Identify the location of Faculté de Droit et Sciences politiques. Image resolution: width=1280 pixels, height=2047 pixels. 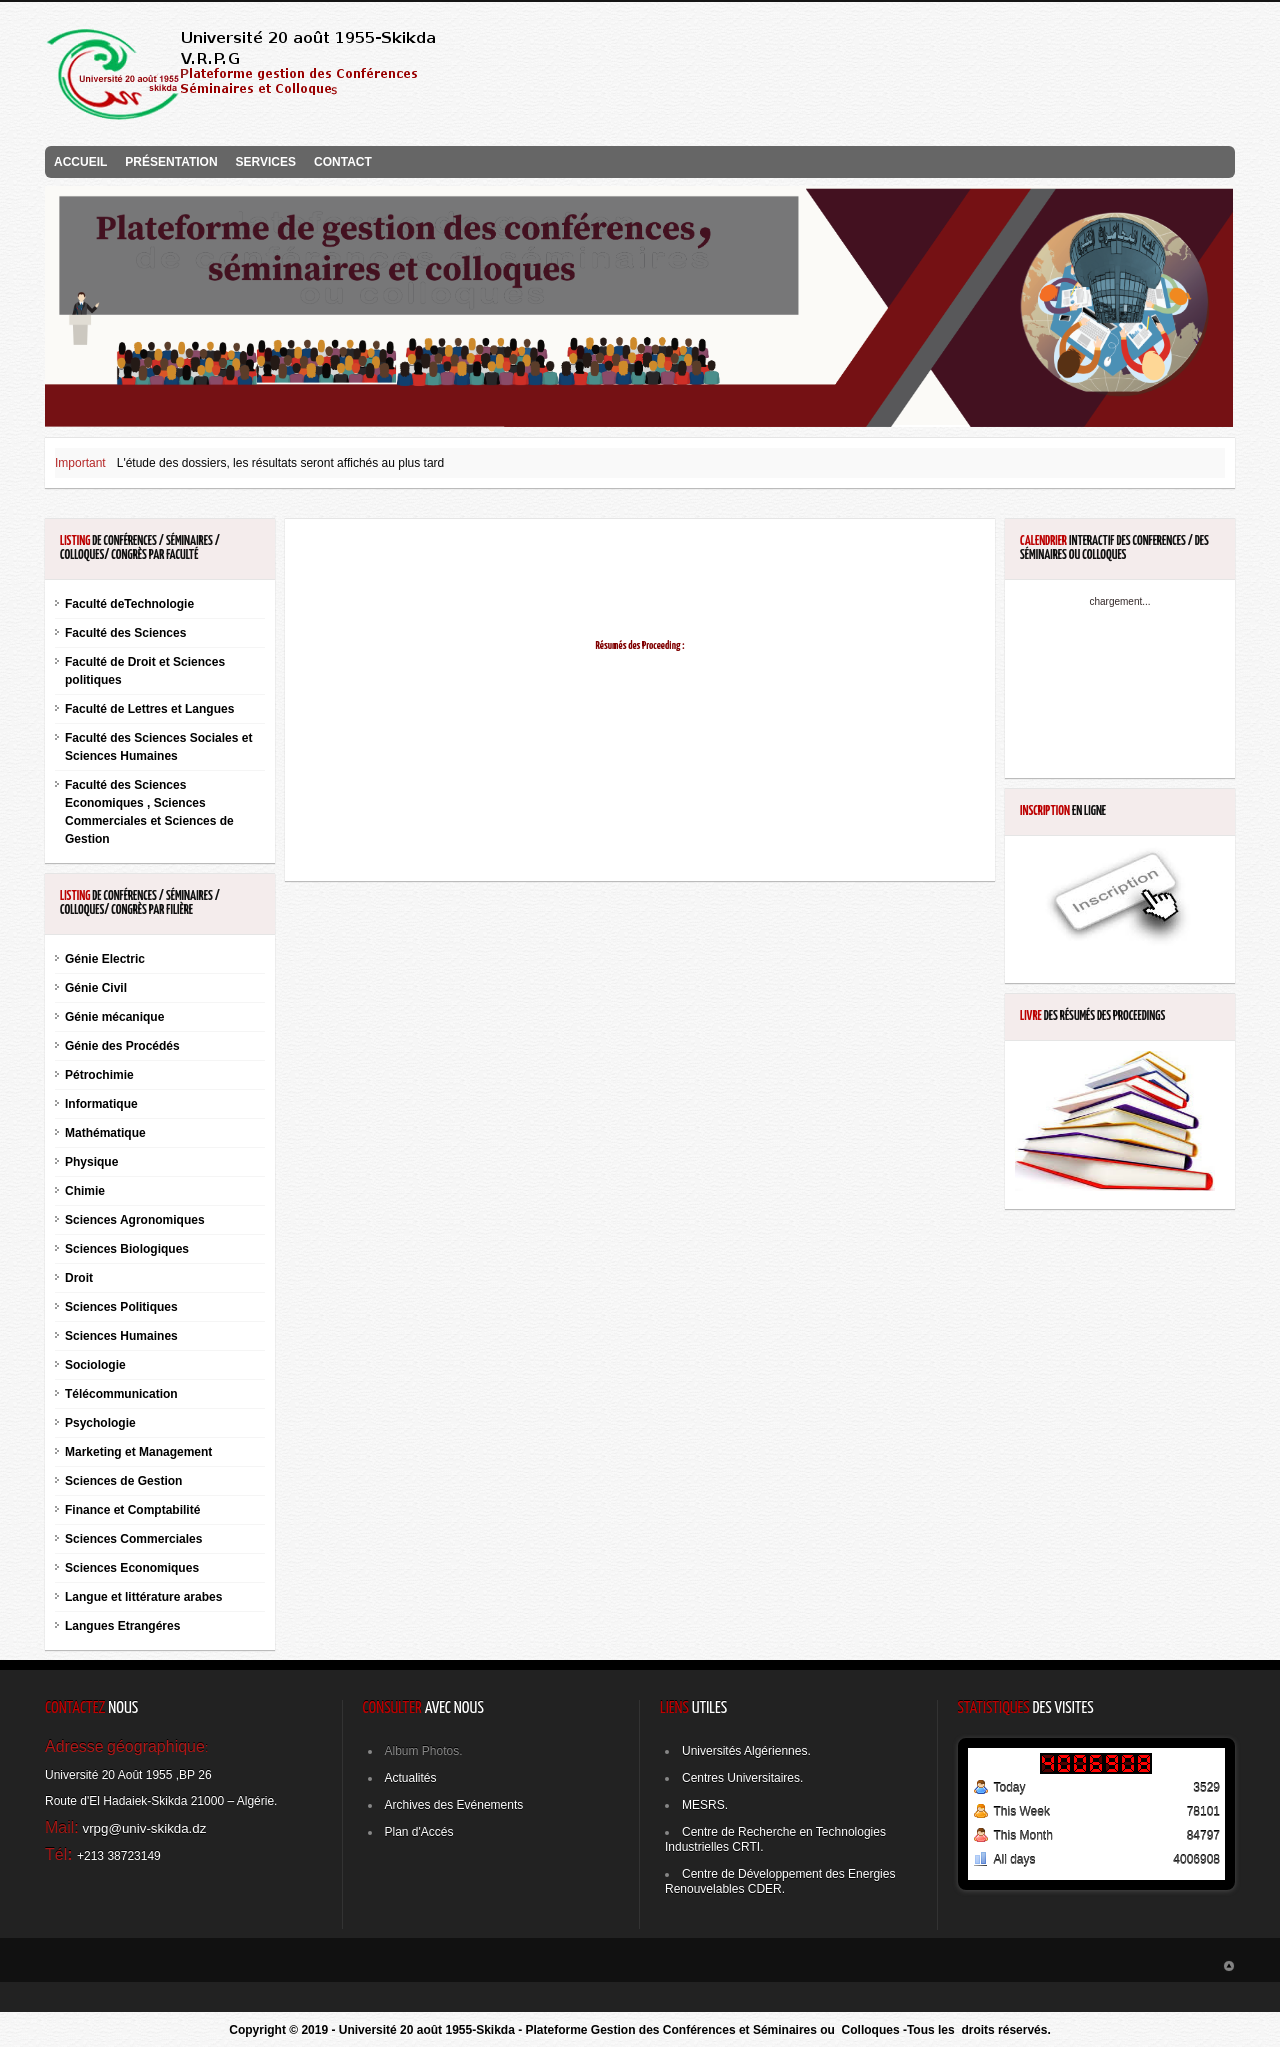
(145, 671).